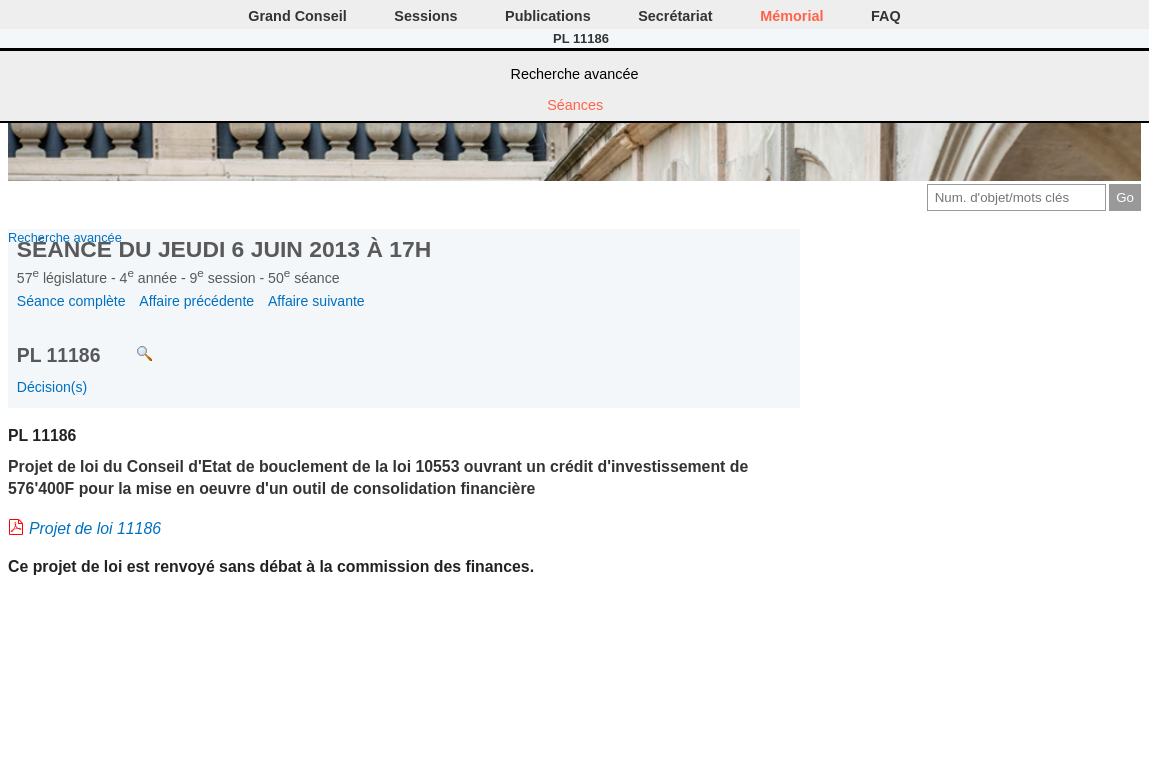 The height and width of the screenshot is (768, 1149). What do you see at coordinates (575, 105) in the screenshot?
I see `Séances` at bounding box center [575, 105].